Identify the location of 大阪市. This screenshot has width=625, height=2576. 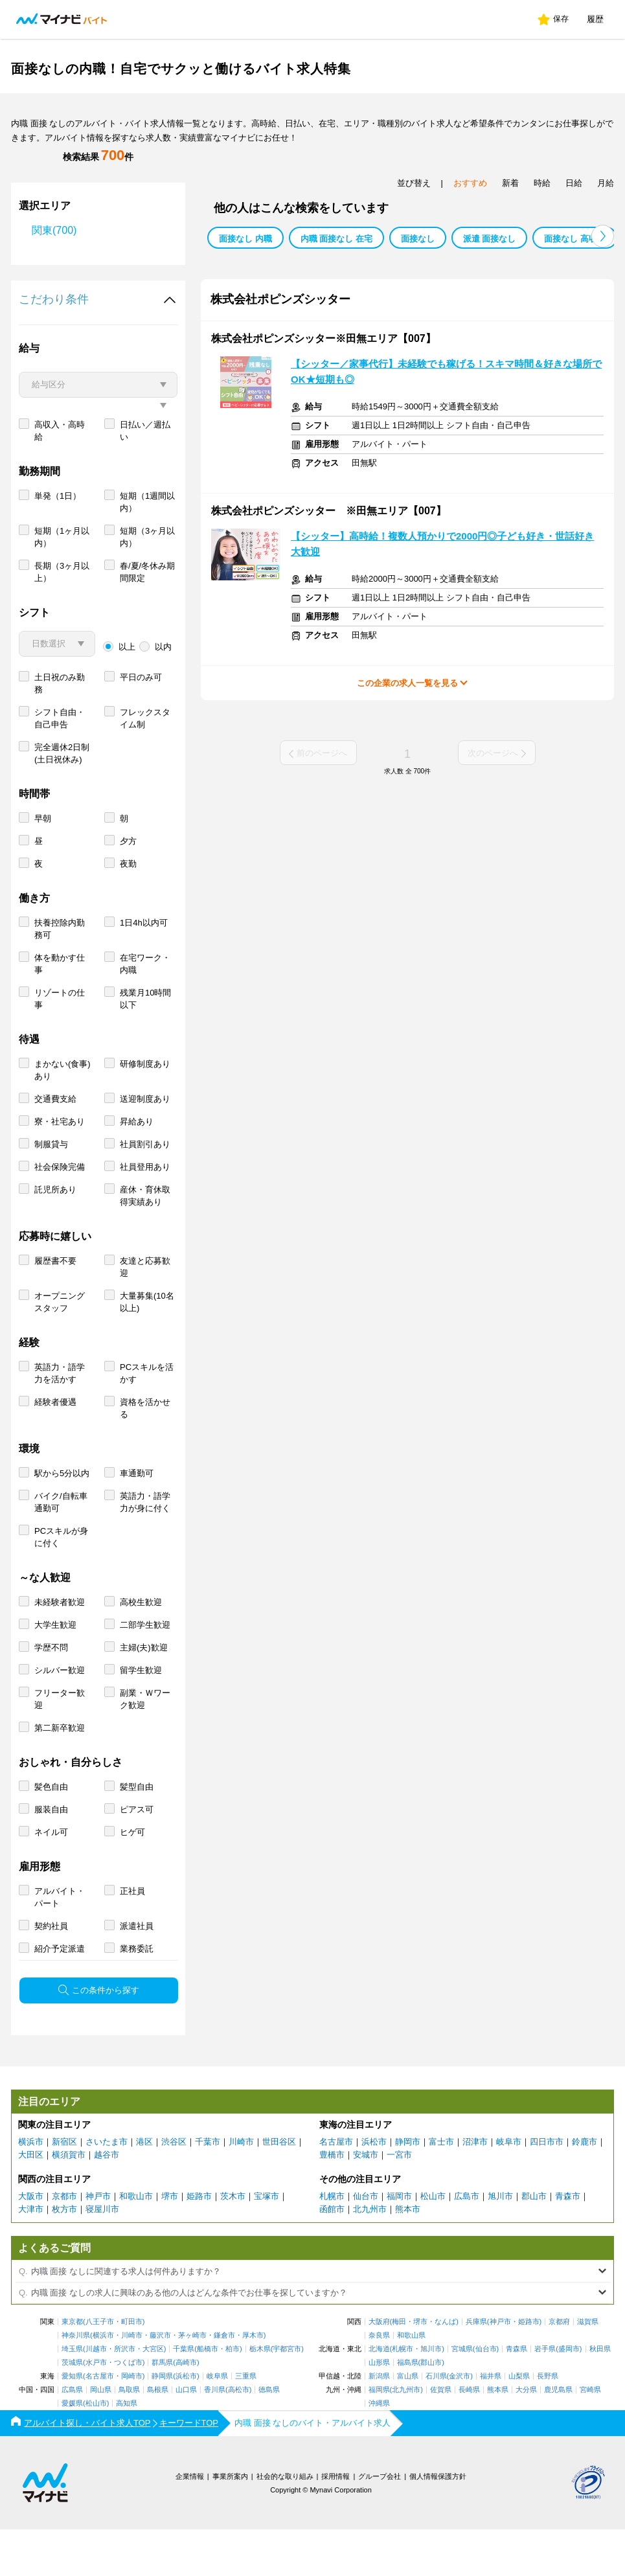
(30, 2243).